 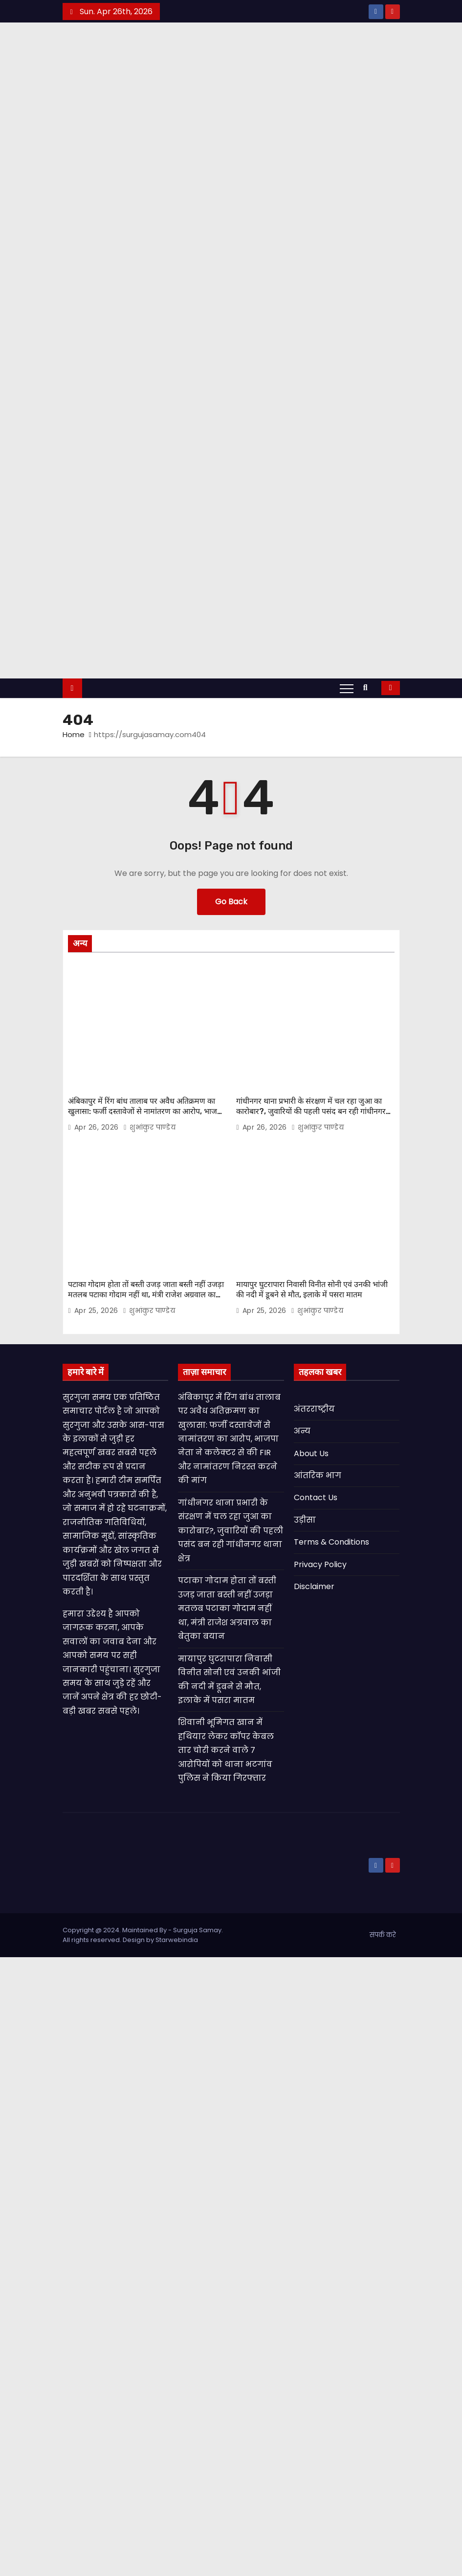 I want to click on Copyright @ 2024. Maintained By - Surguja Samay. All rights reserved. Design by Starwebindia, so click(x=143, y=1934).